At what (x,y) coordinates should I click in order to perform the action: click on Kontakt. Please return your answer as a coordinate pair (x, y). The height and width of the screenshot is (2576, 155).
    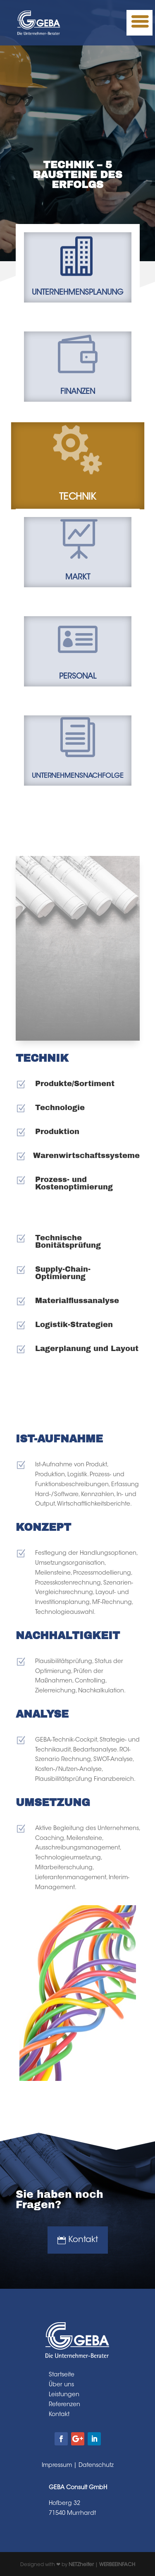
    Looking at the image, I should click on (83, 2240).